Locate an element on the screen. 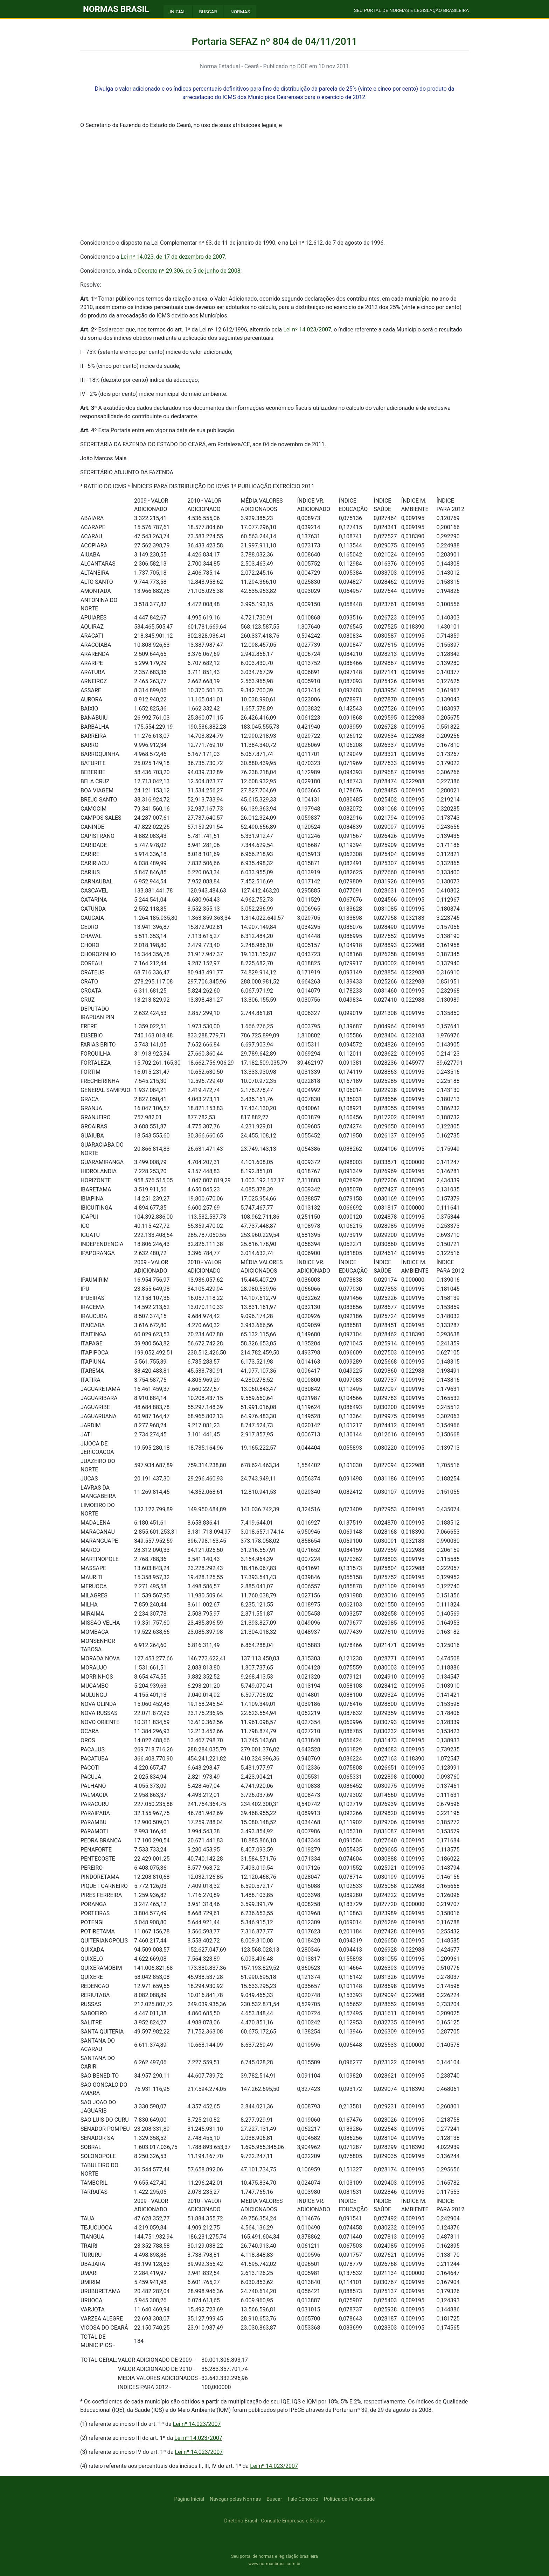  Buscar is located at coordinates (274, 2499).